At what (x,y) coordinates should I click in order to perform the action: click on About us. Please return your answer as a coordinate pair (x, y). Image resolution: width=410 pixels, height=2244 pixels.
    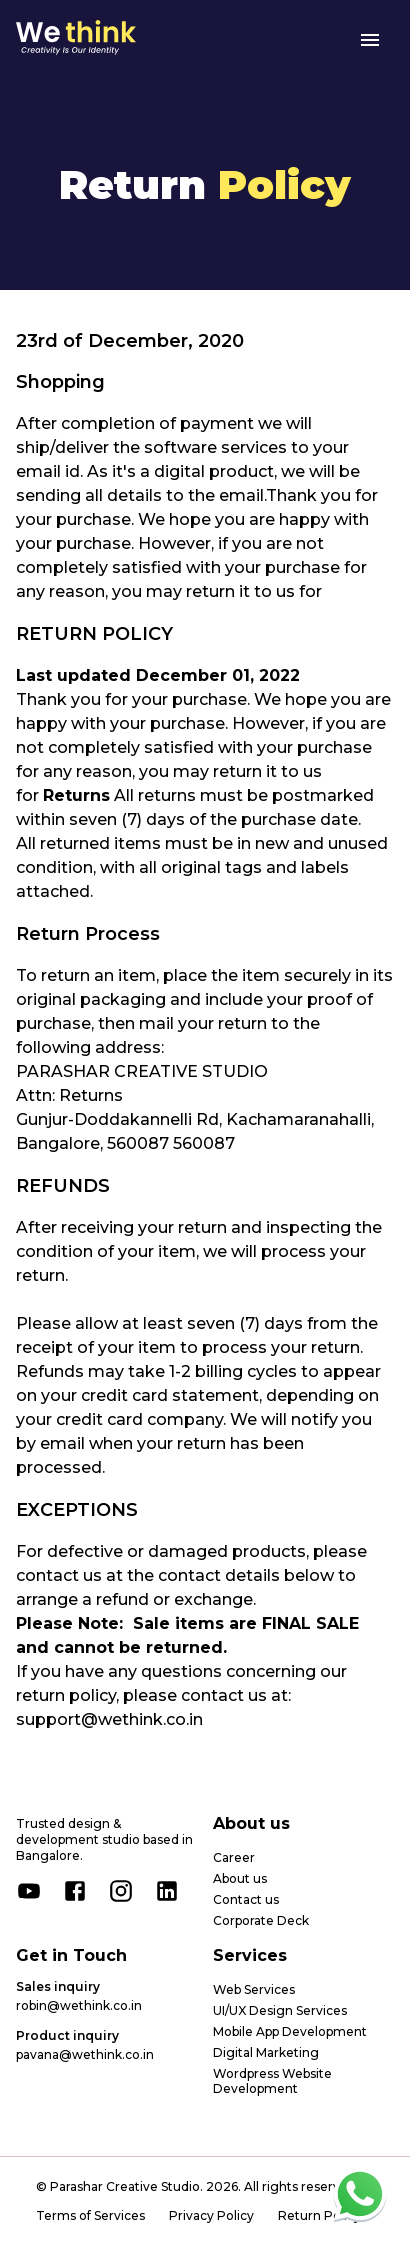
    Looking at the image, I should click on (240, 1878).